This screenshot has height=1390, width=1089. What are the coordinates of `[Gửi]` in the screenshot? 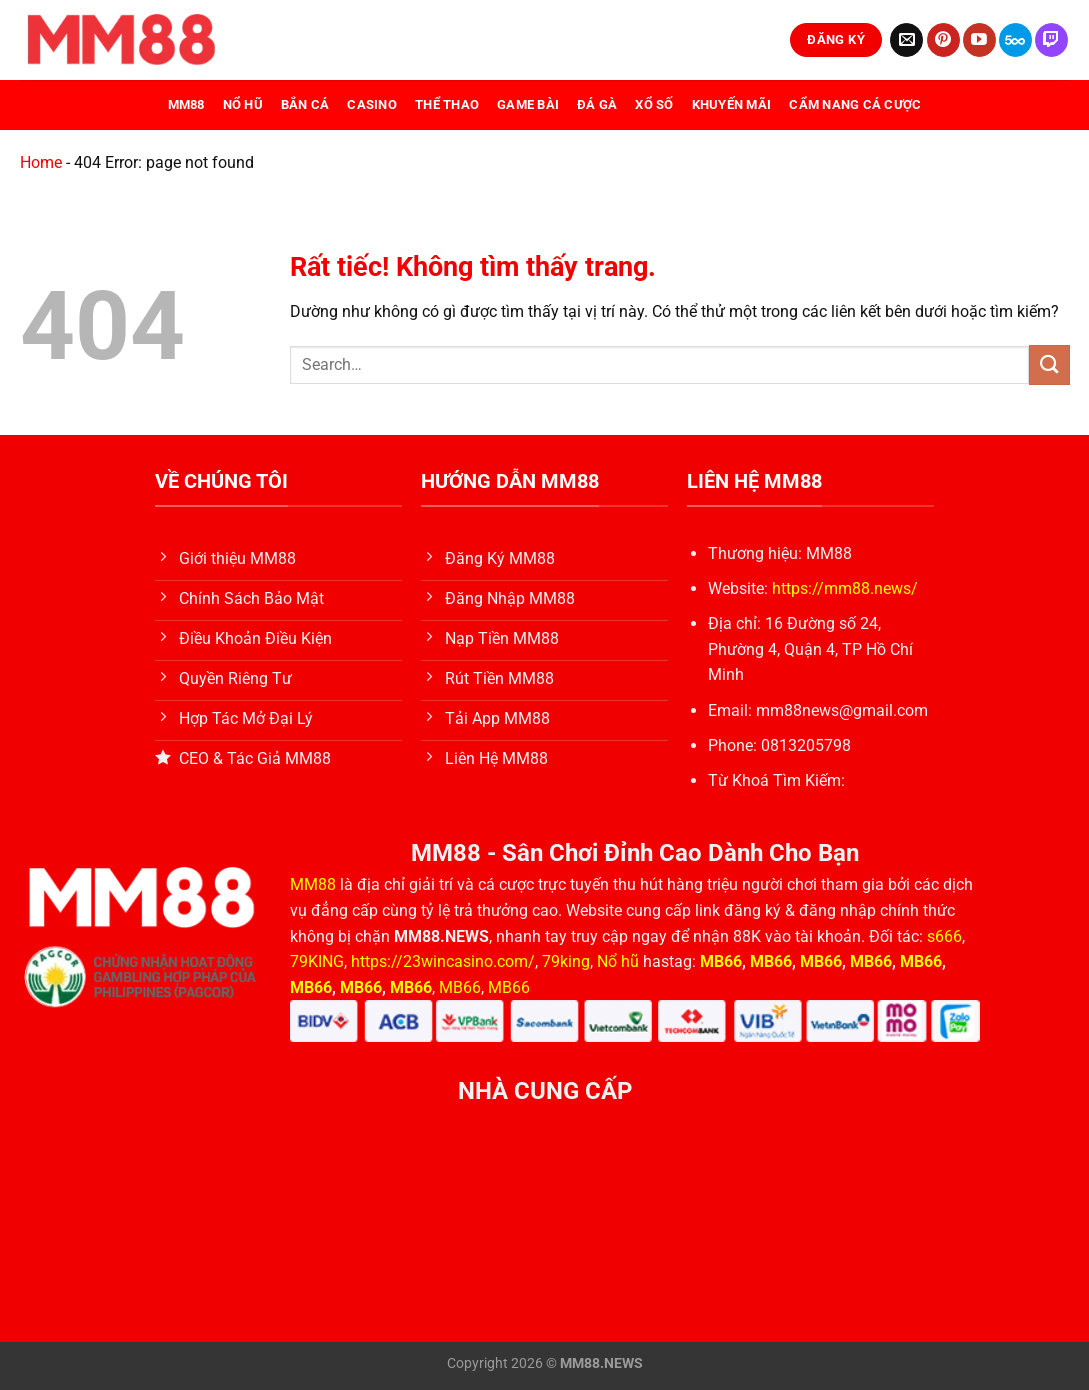 It's located at (1049, 364).